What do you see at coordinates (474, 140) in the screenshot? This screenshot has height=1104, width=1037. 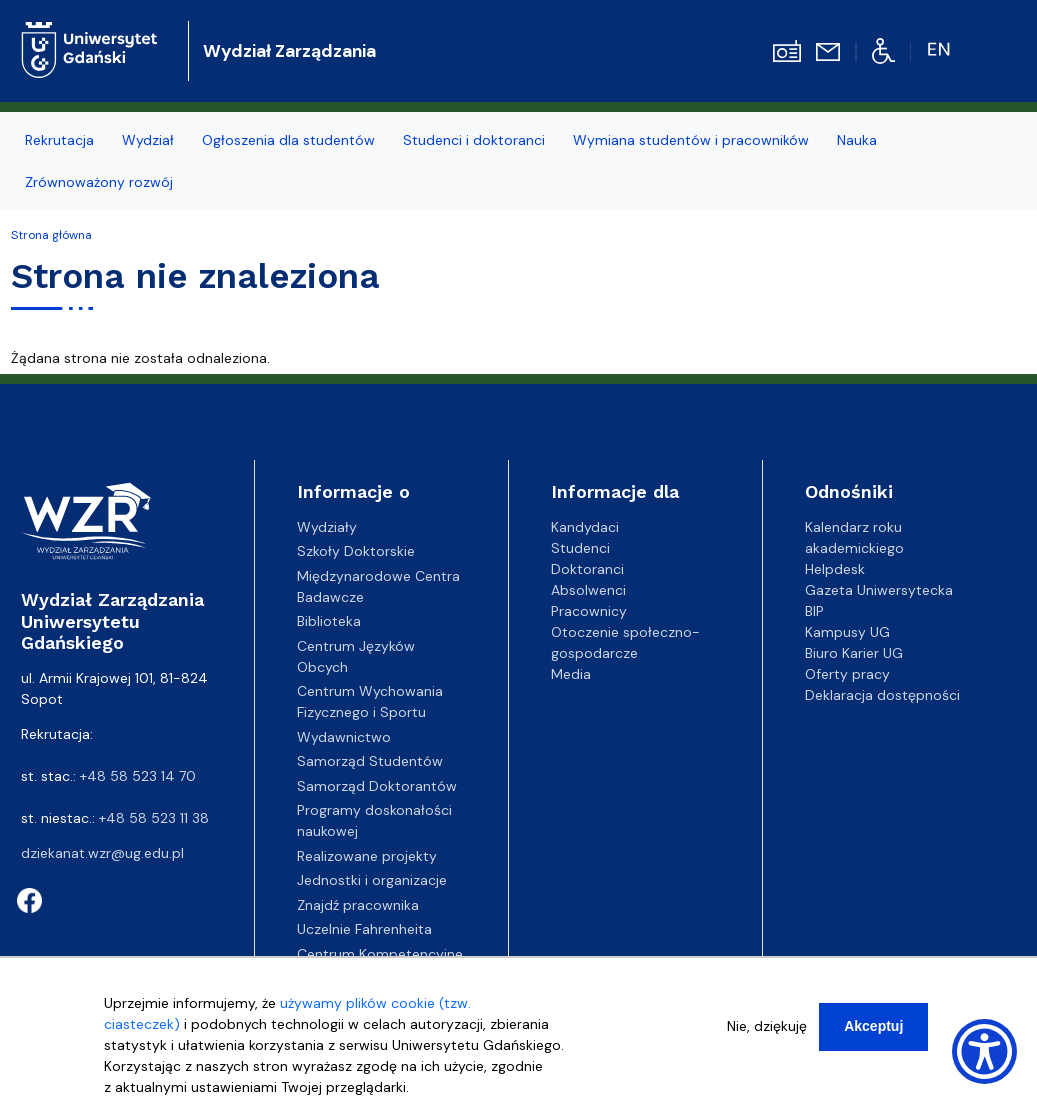 I see `Studenci i doktoranci [menuitem]` at bounding box center [474, 140].